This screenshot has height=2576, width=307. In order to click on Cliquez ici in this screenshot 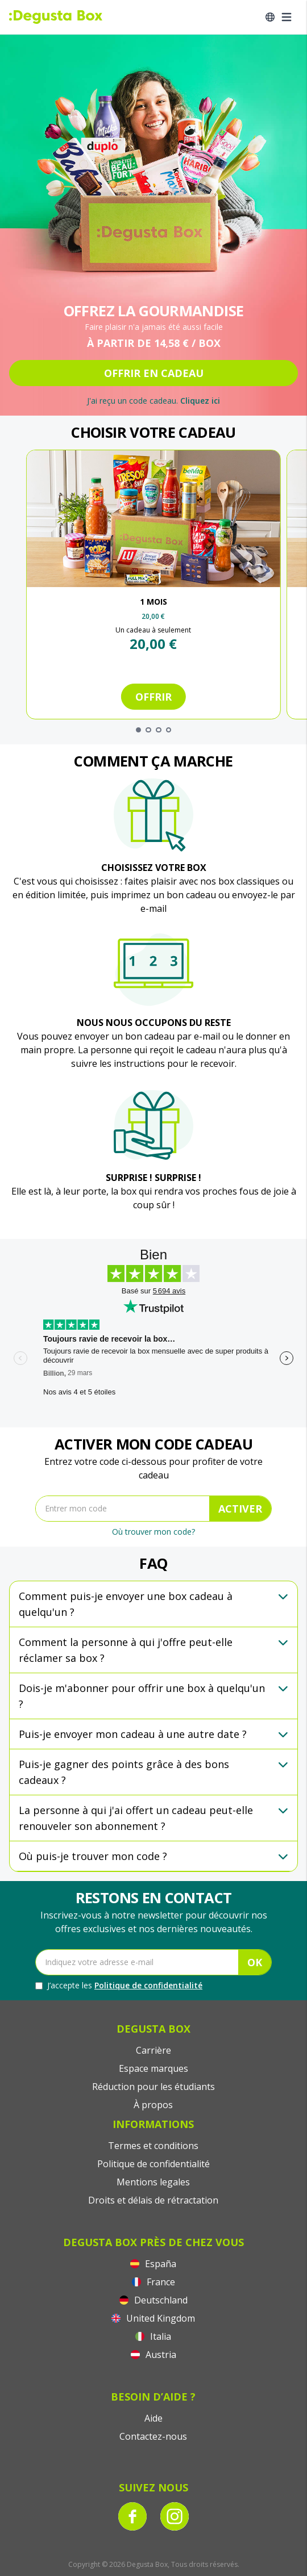, I will do `click(200, 400)`.